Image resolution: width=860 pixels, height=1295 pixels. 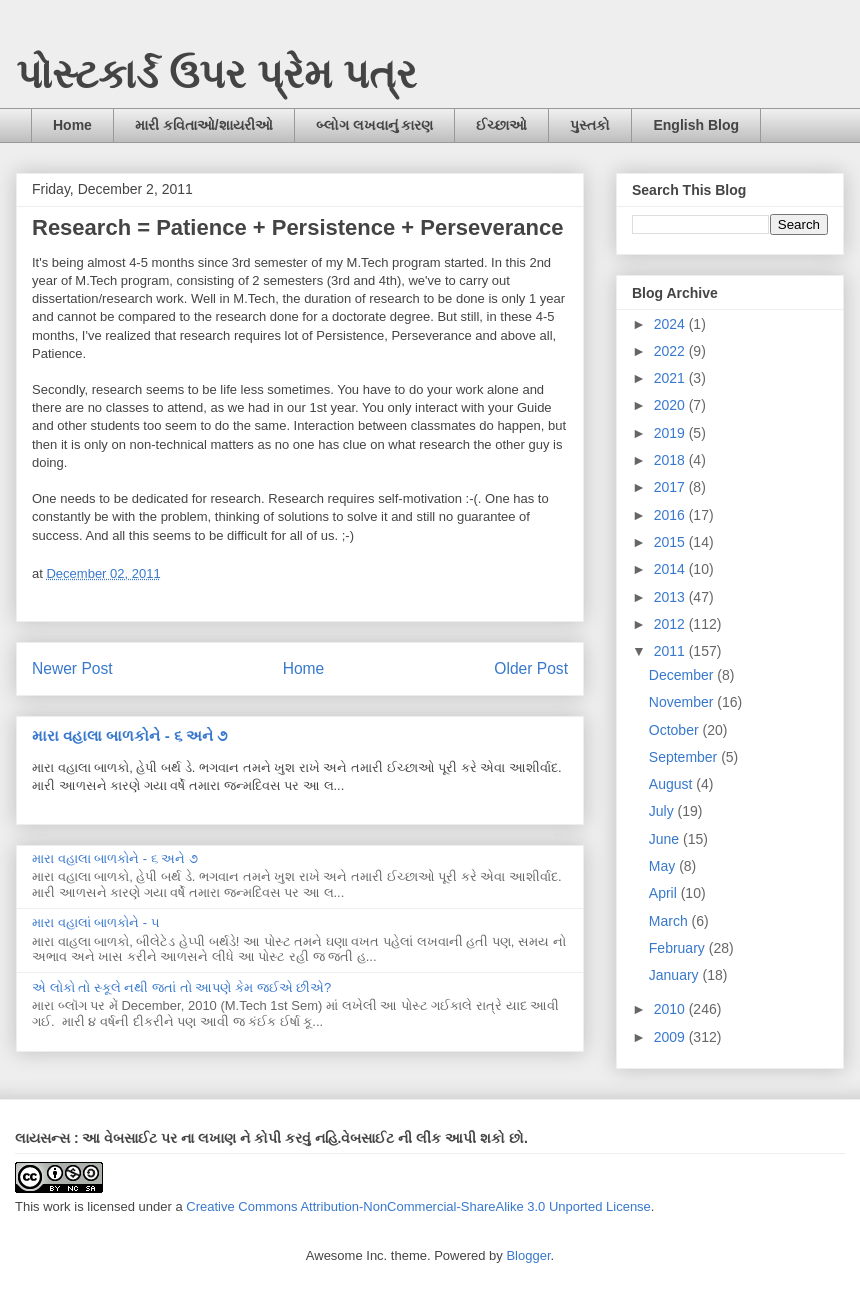 What do you see at coordinates (671, 597) in the screenshot?
I see `2013` at bounding box center [671, 597].